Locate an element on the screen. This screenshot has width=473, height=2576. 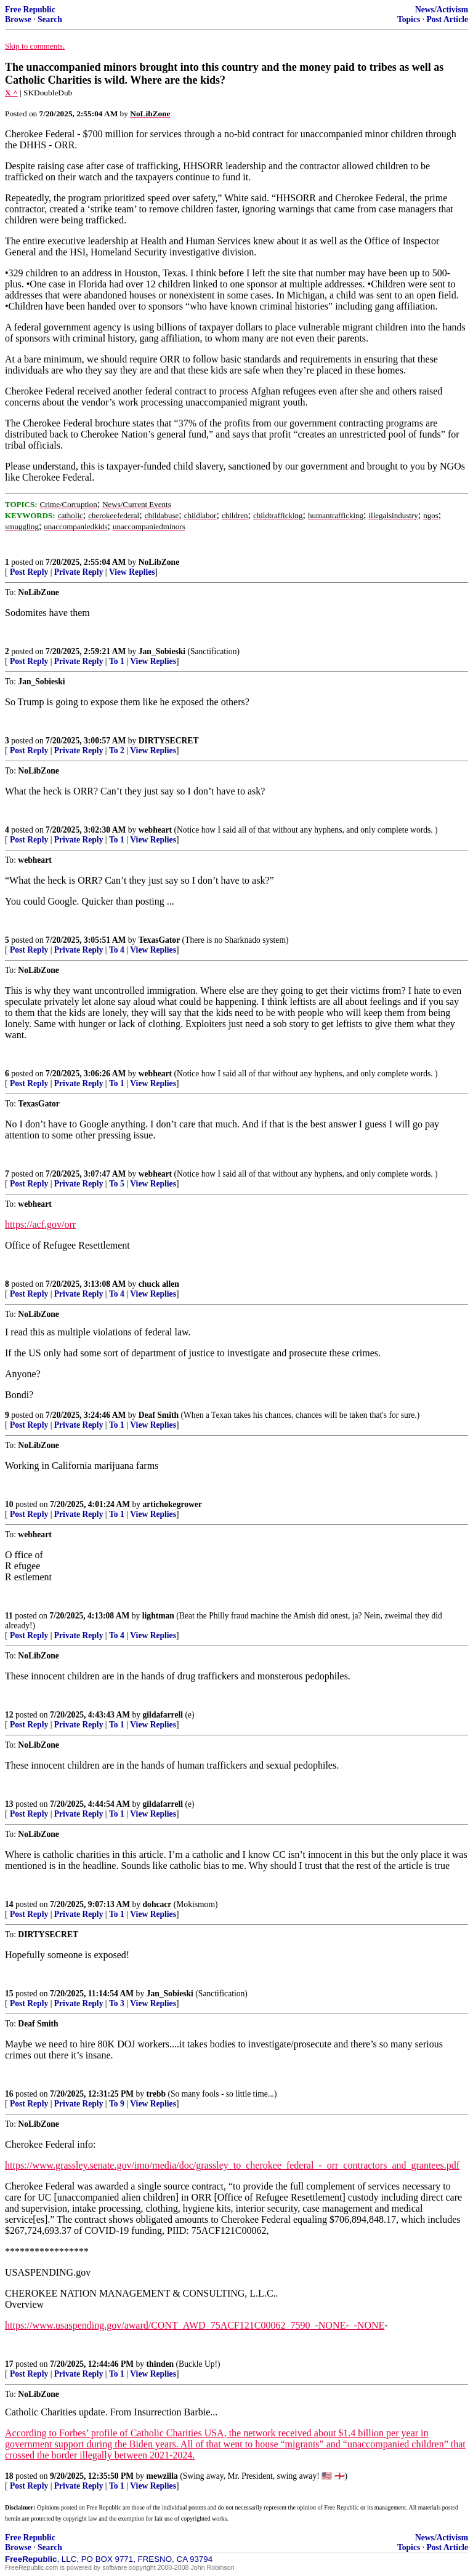
To 4 is located at coordinates (116, 949).